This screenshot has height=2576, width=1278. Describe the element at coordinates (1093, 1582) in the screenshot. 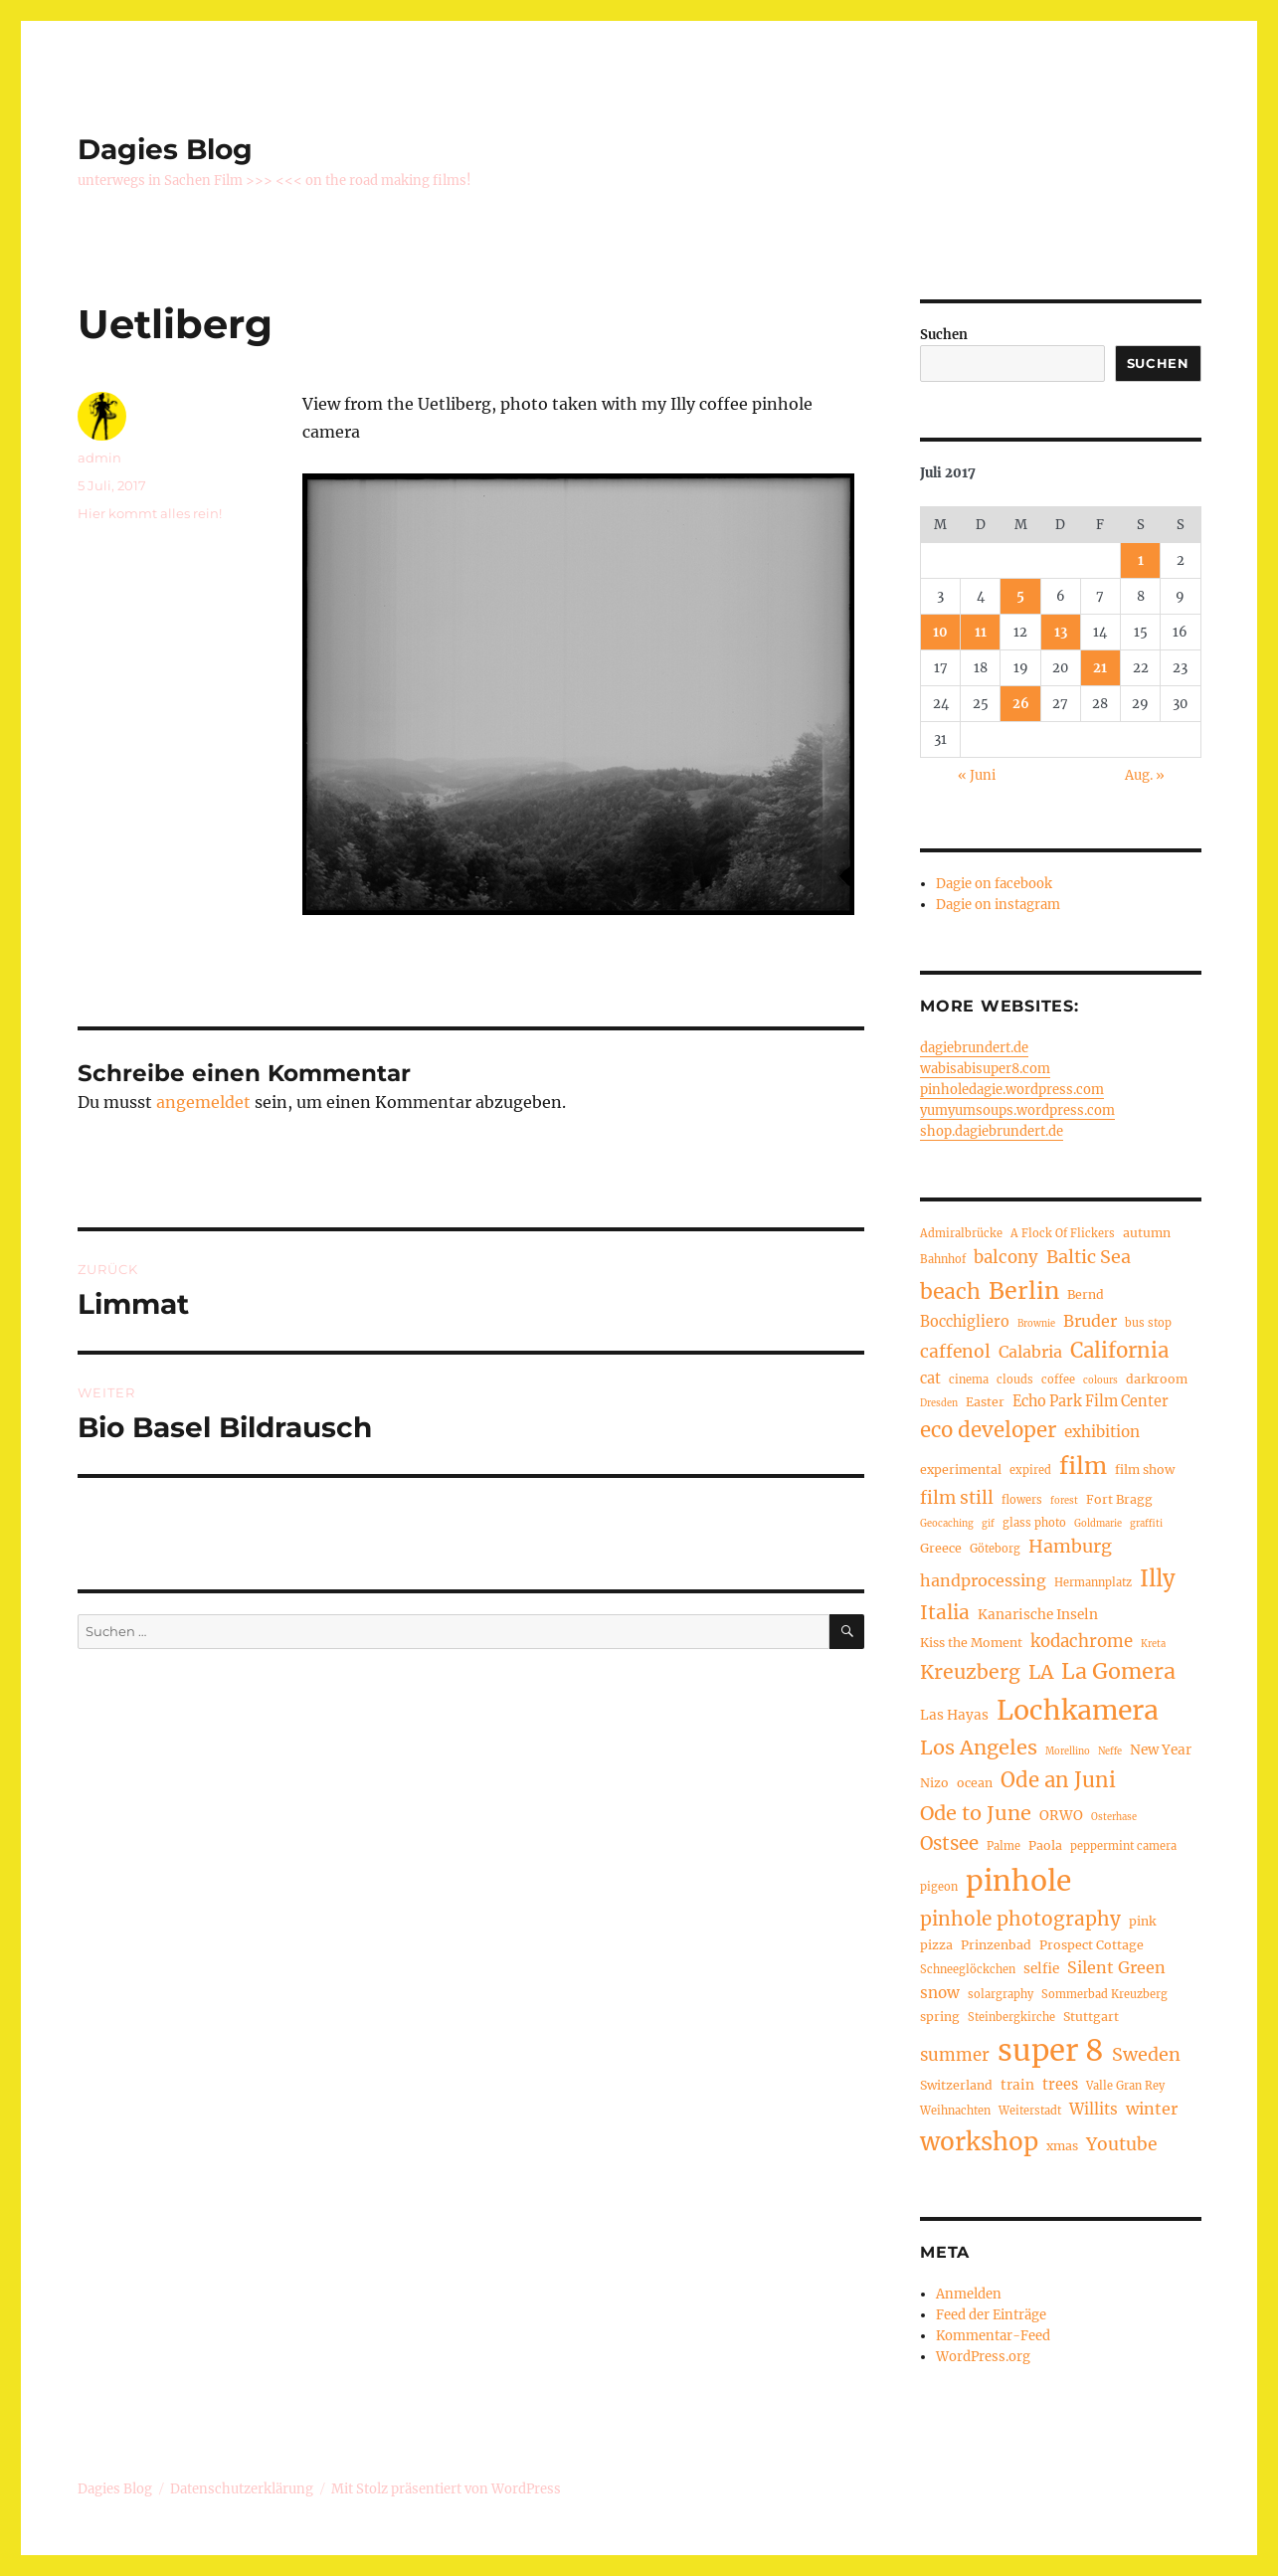

I see `Hermannplatz [Hermannplatz (4 Einträge)]` at that location.